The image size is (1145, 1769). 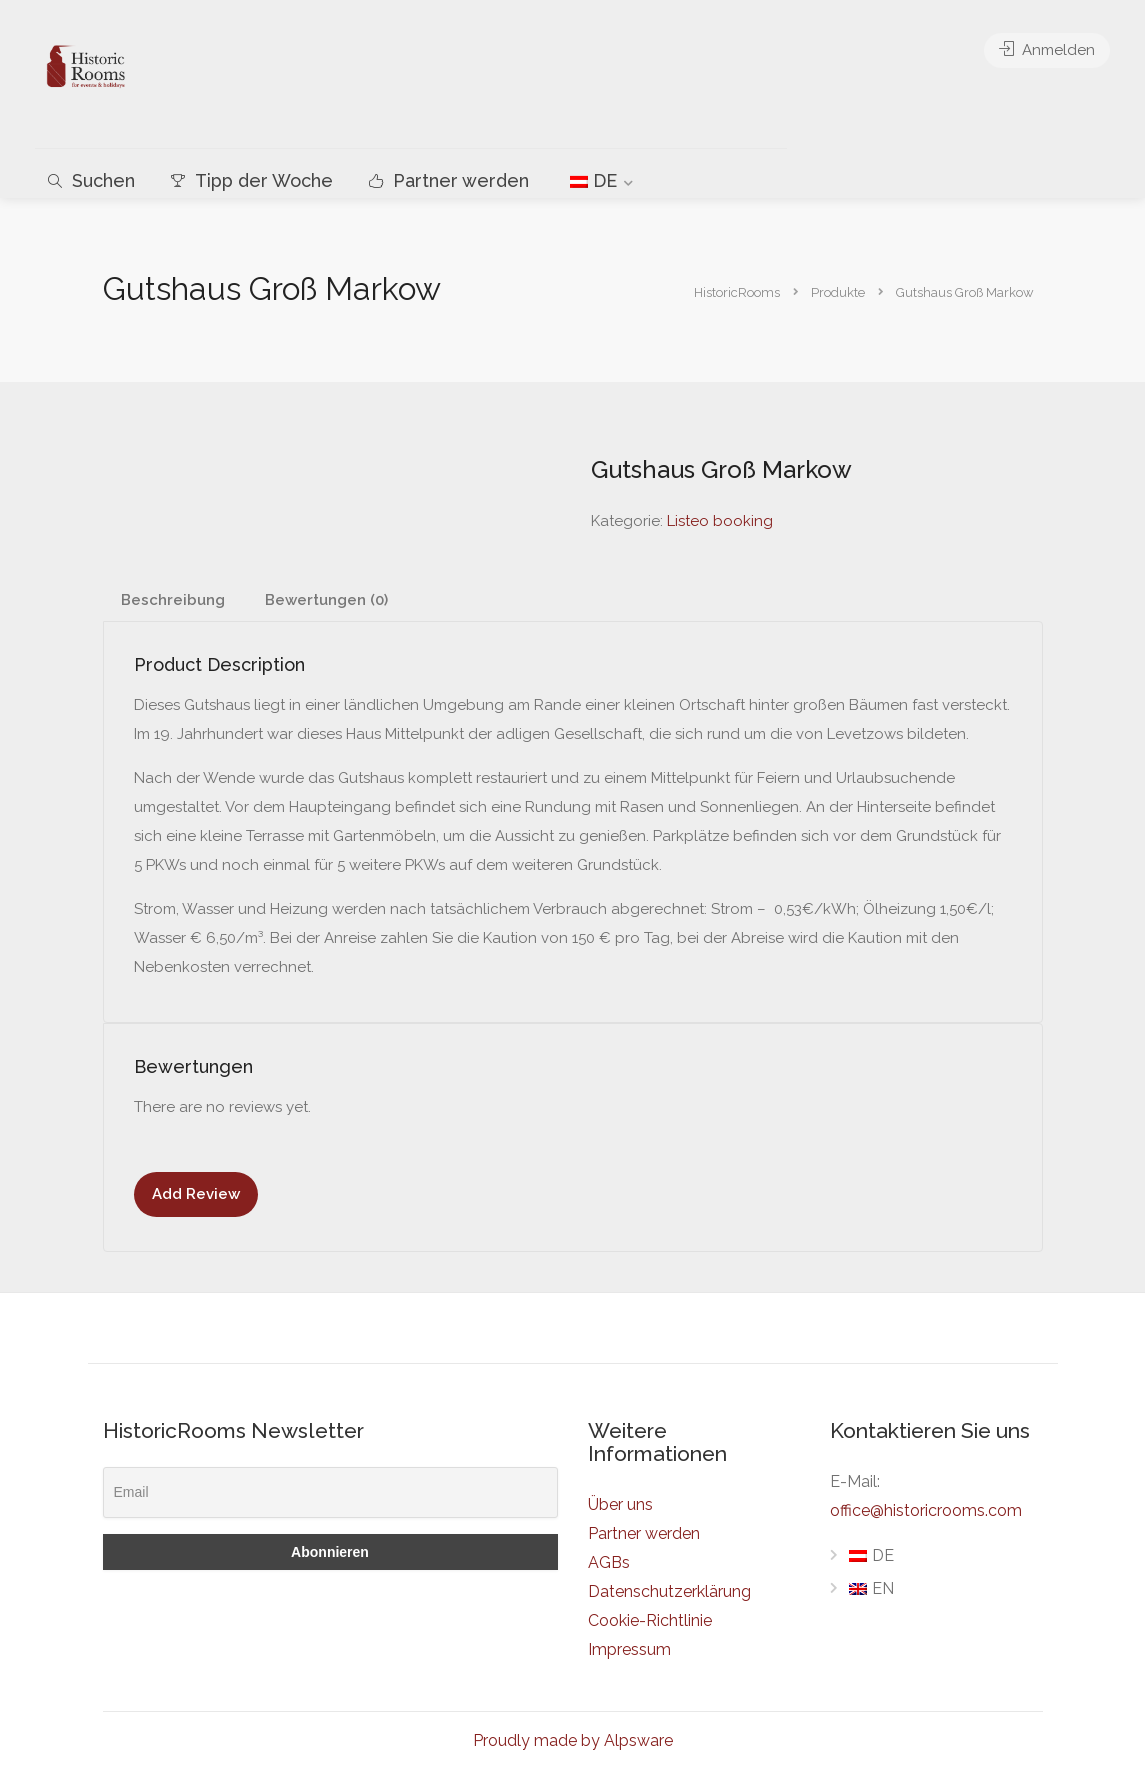 I want to click on Suchen, so click(x=91, y=180).